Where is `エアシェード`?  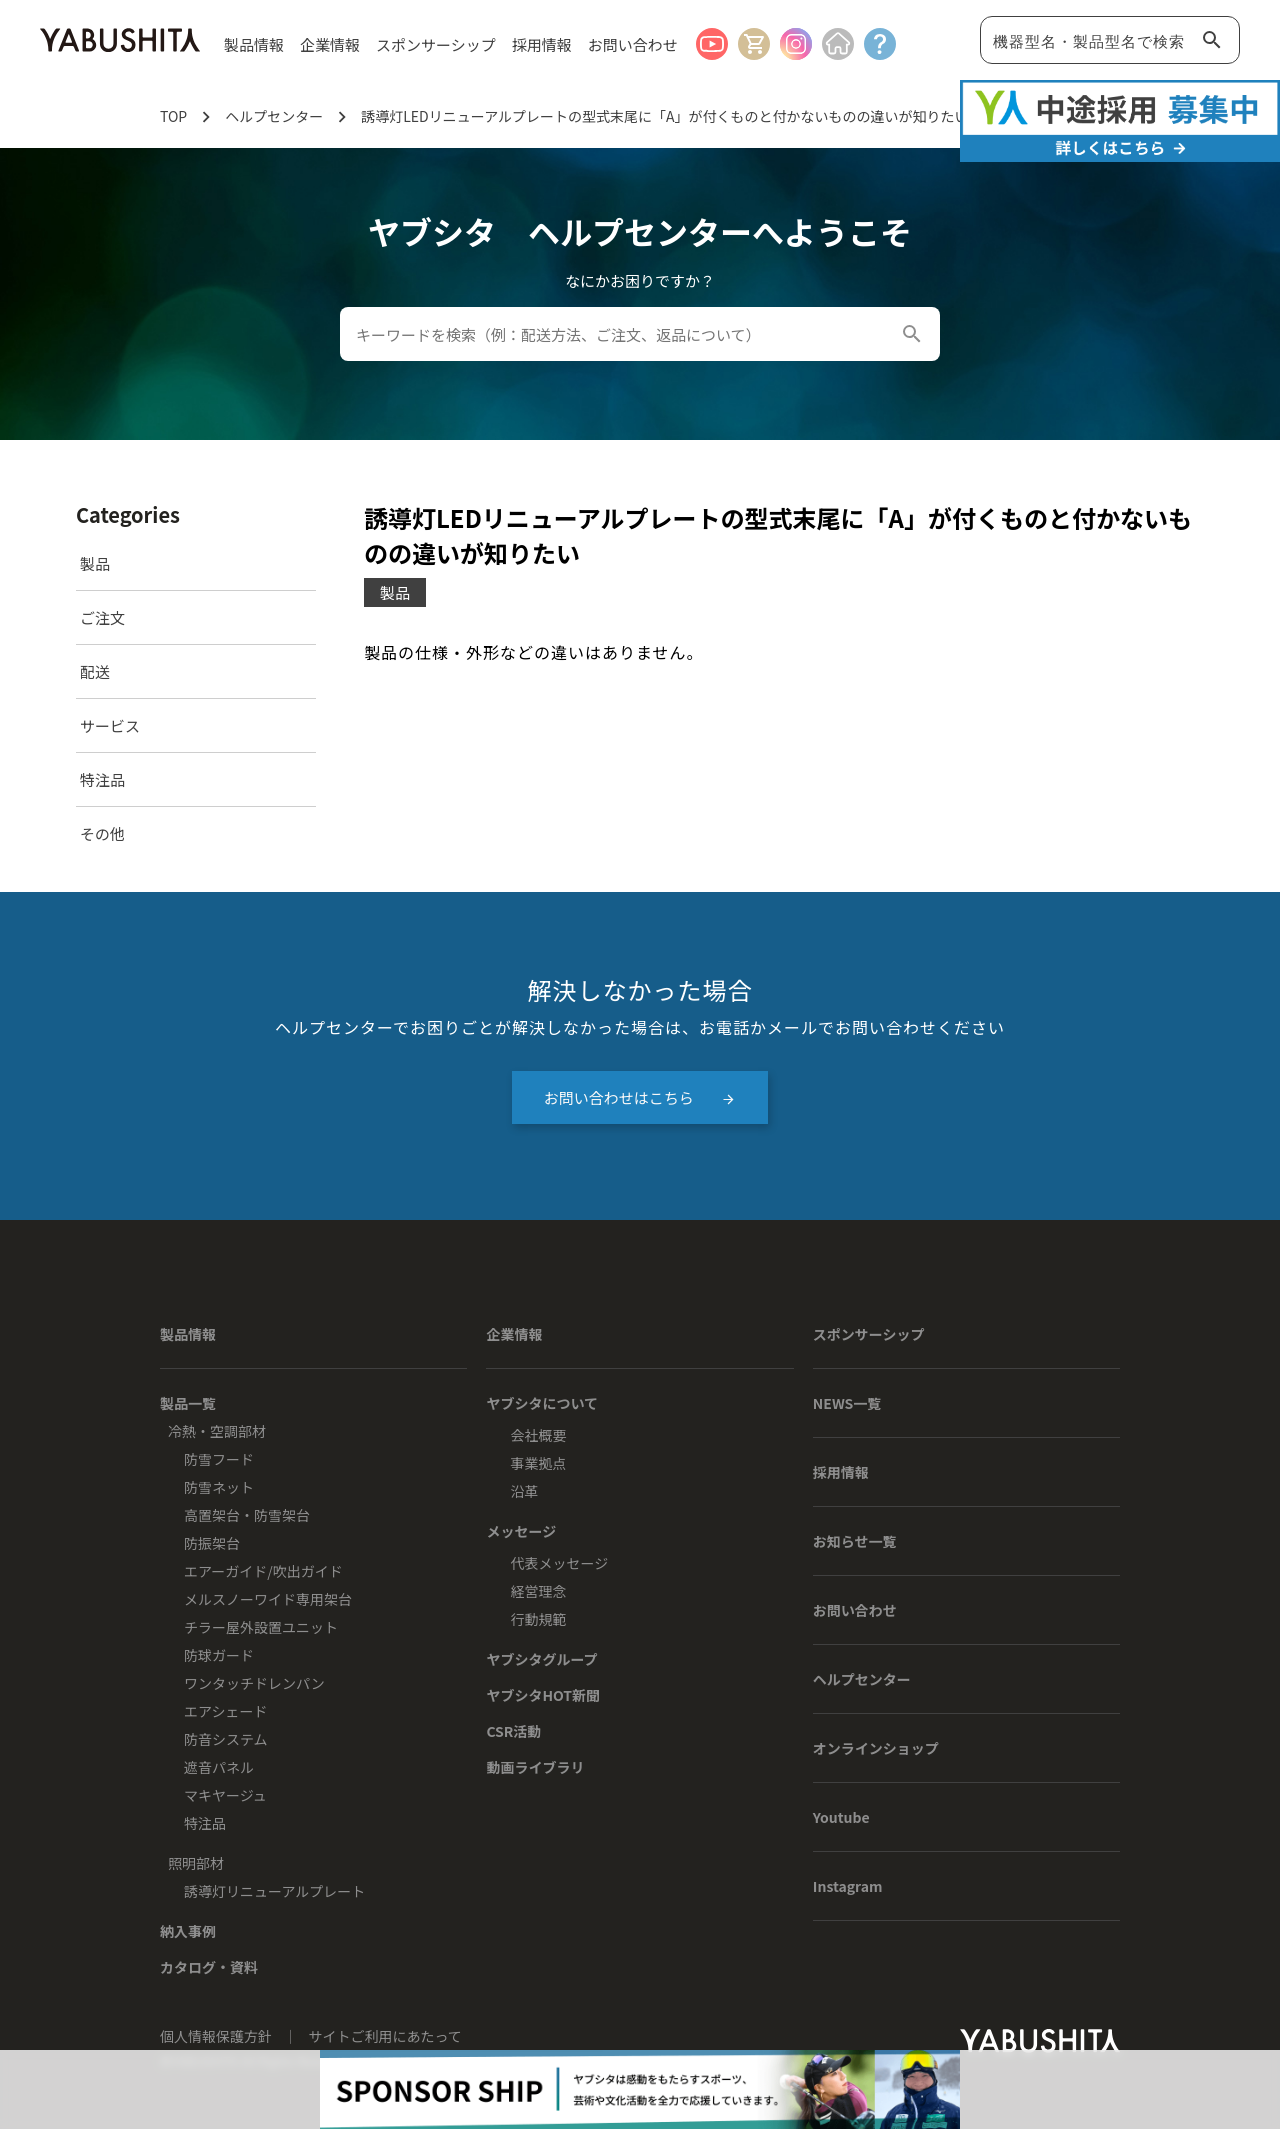 エアシェード is located at coordinates (225, 1711).